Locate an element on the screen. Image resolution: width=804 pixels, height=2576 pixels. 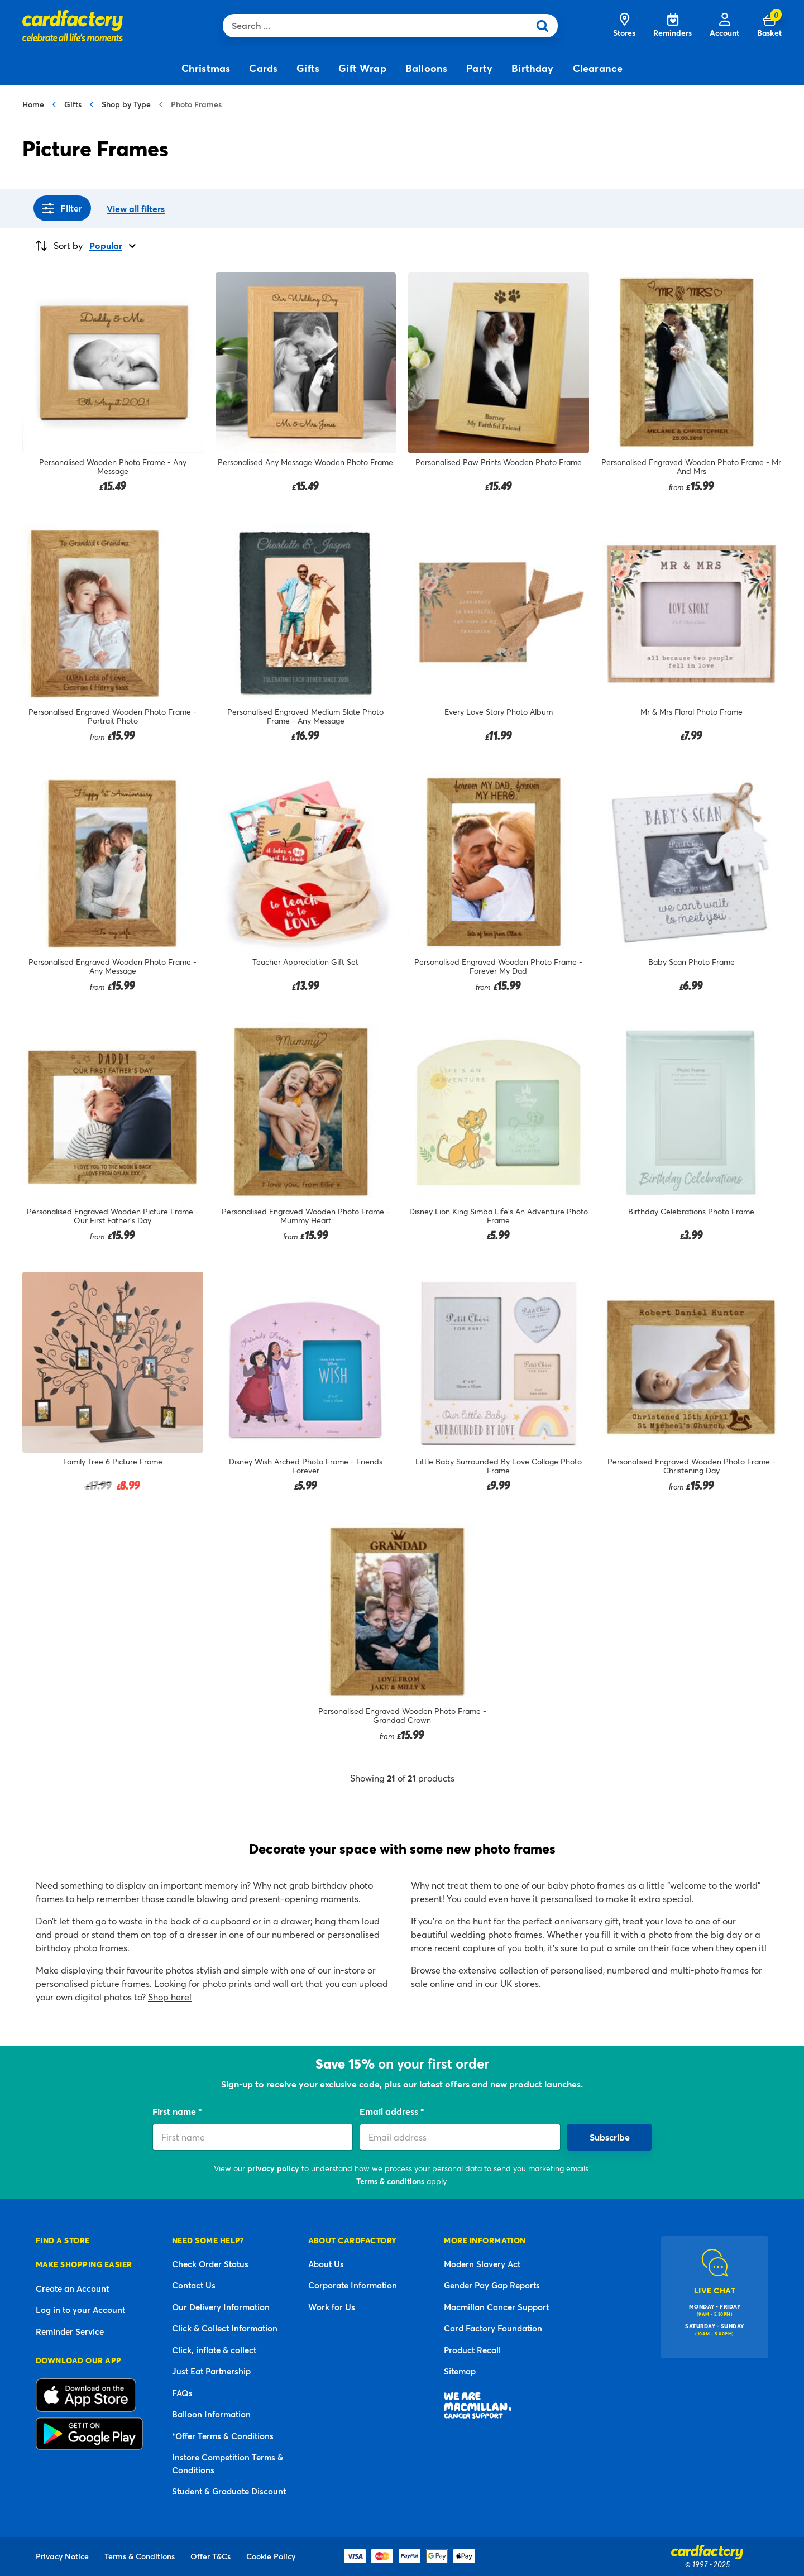
[combobox] is located at coordinates (379, 25).